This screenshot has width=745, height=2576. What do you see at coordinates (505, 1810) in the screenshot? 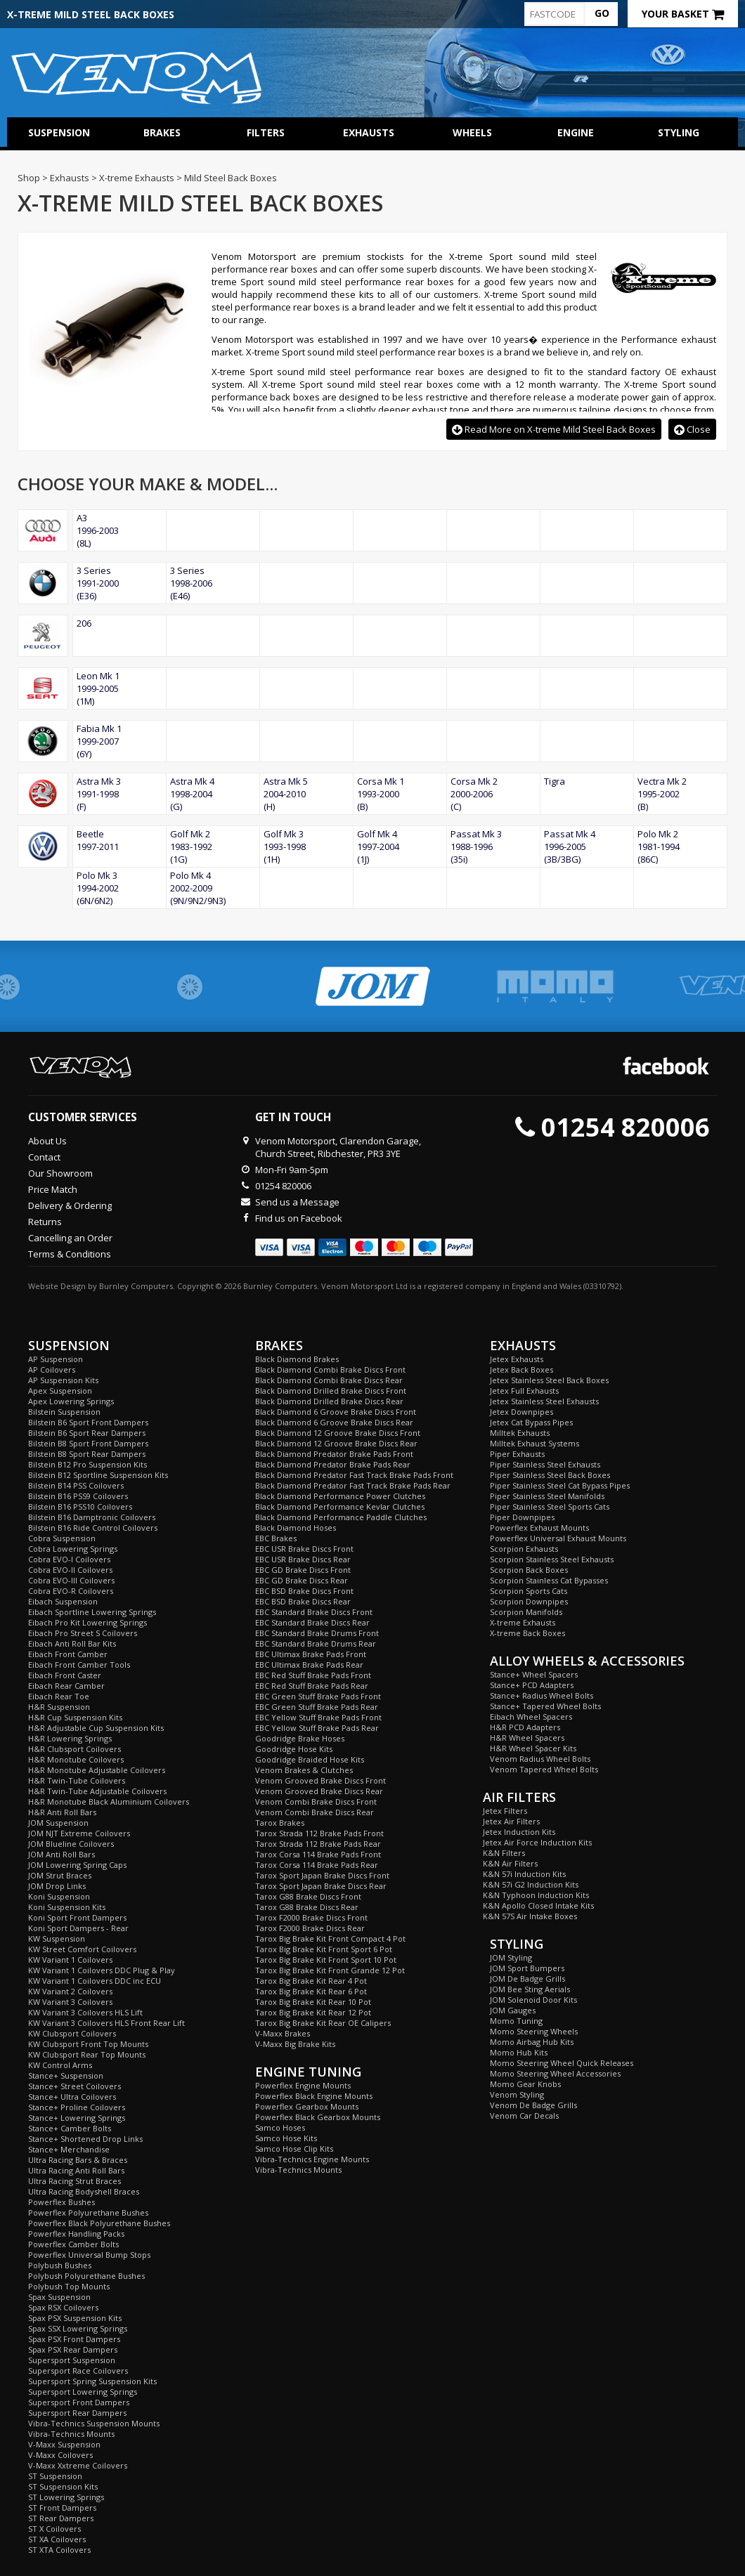
I see `Jetex Filters` at bounding box center [505, 1810].